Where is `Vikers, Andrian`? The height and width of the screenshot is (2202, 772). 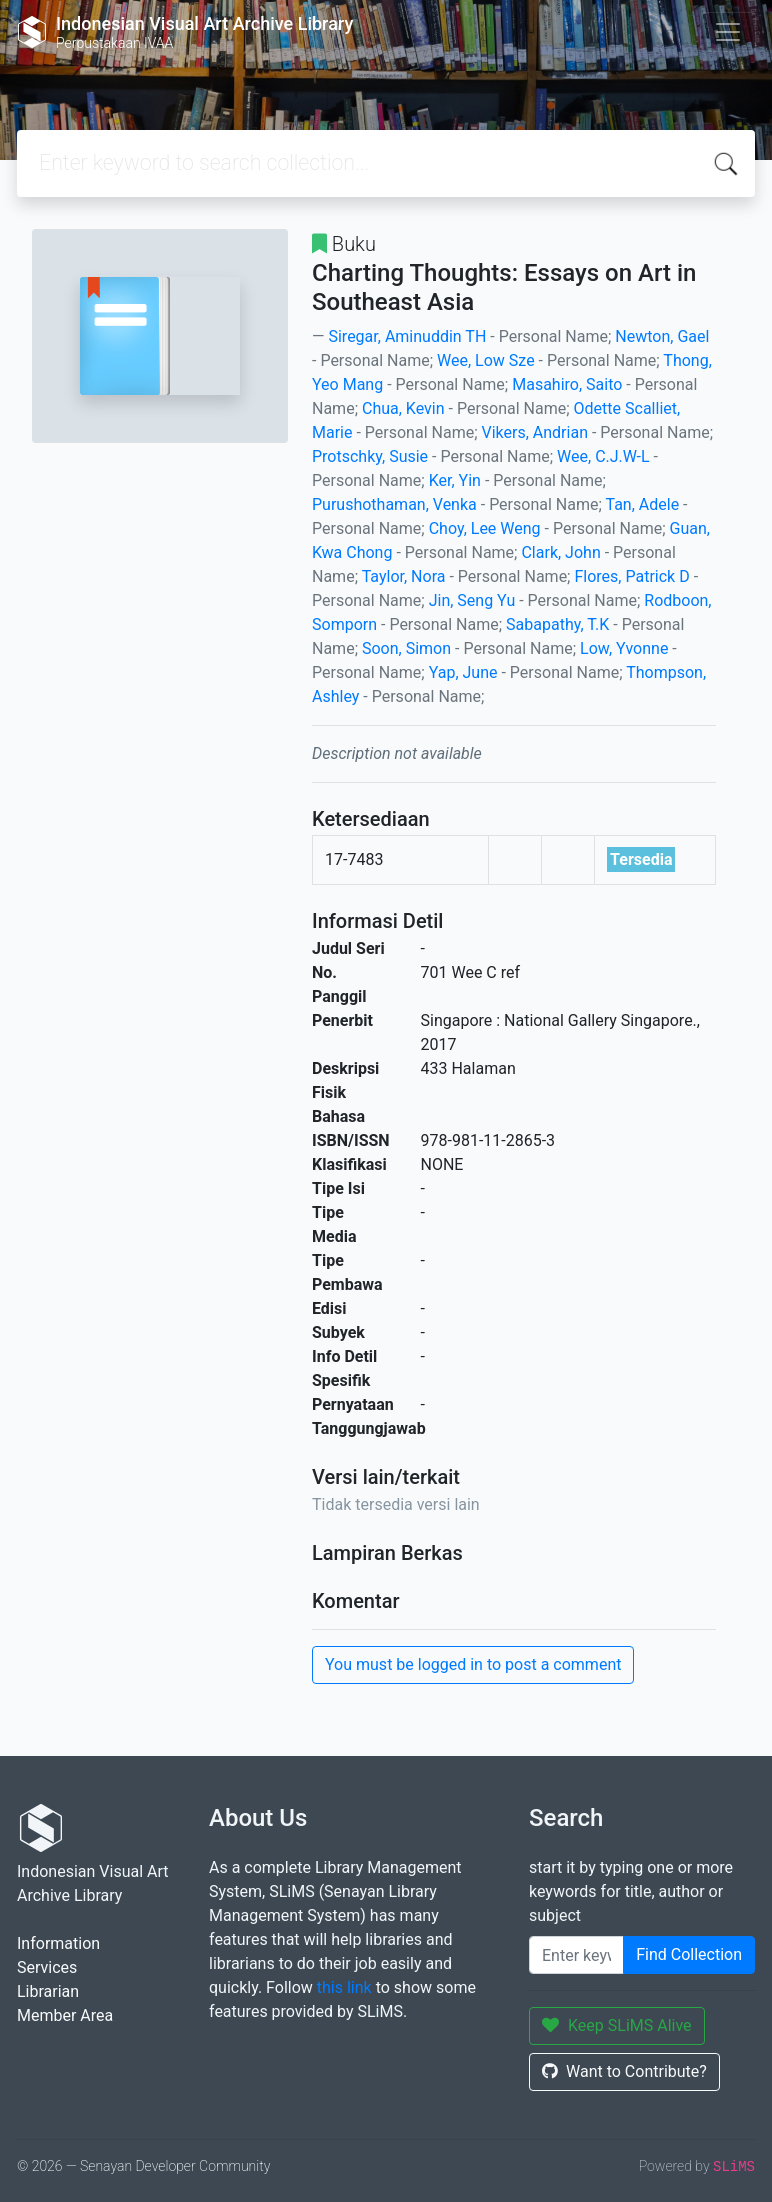 Vikers, Andrian is located at coordinates (535, 432).